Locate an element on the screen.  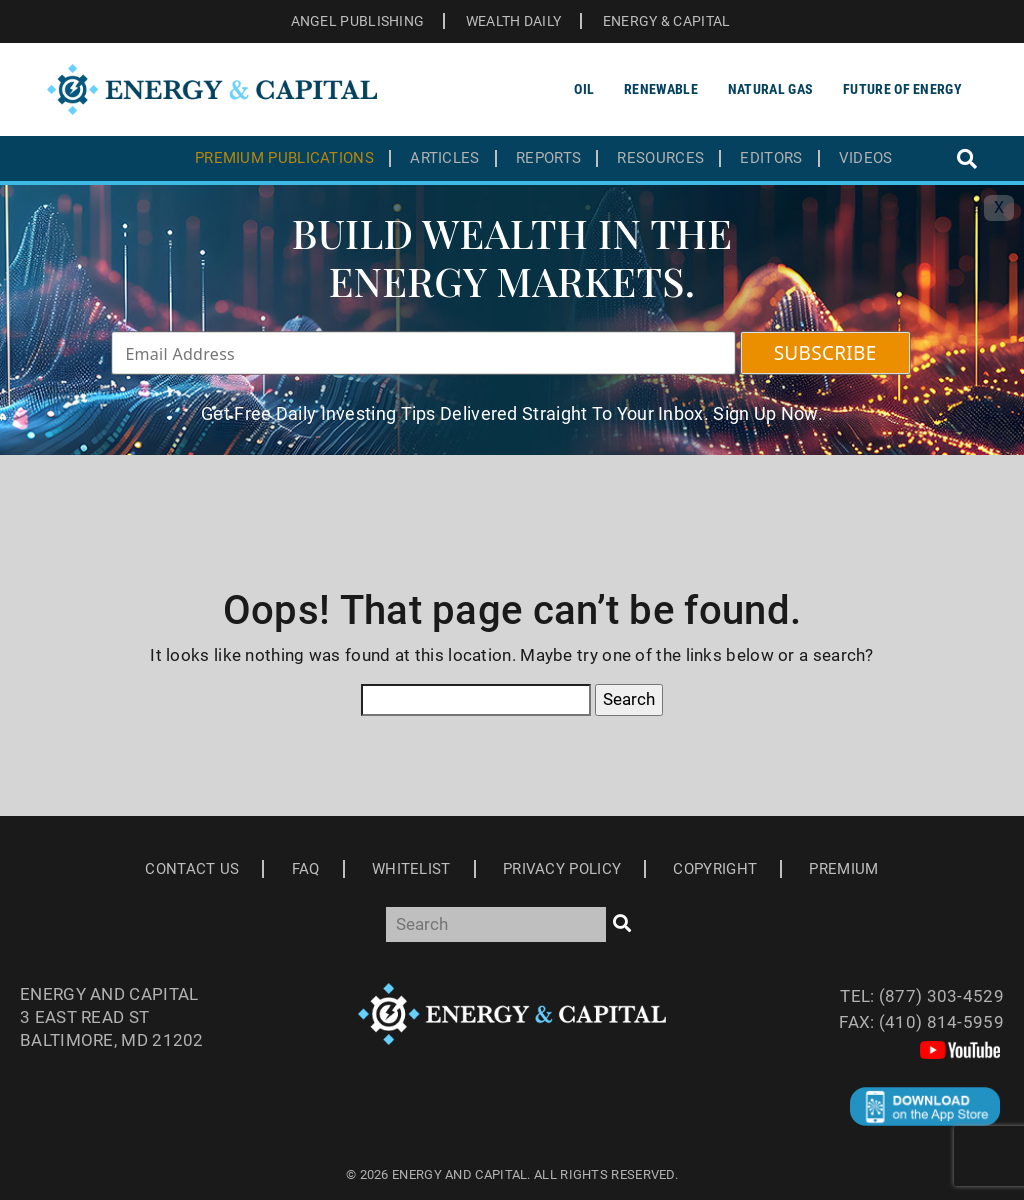
Resources is located at coordinates (660, 158).